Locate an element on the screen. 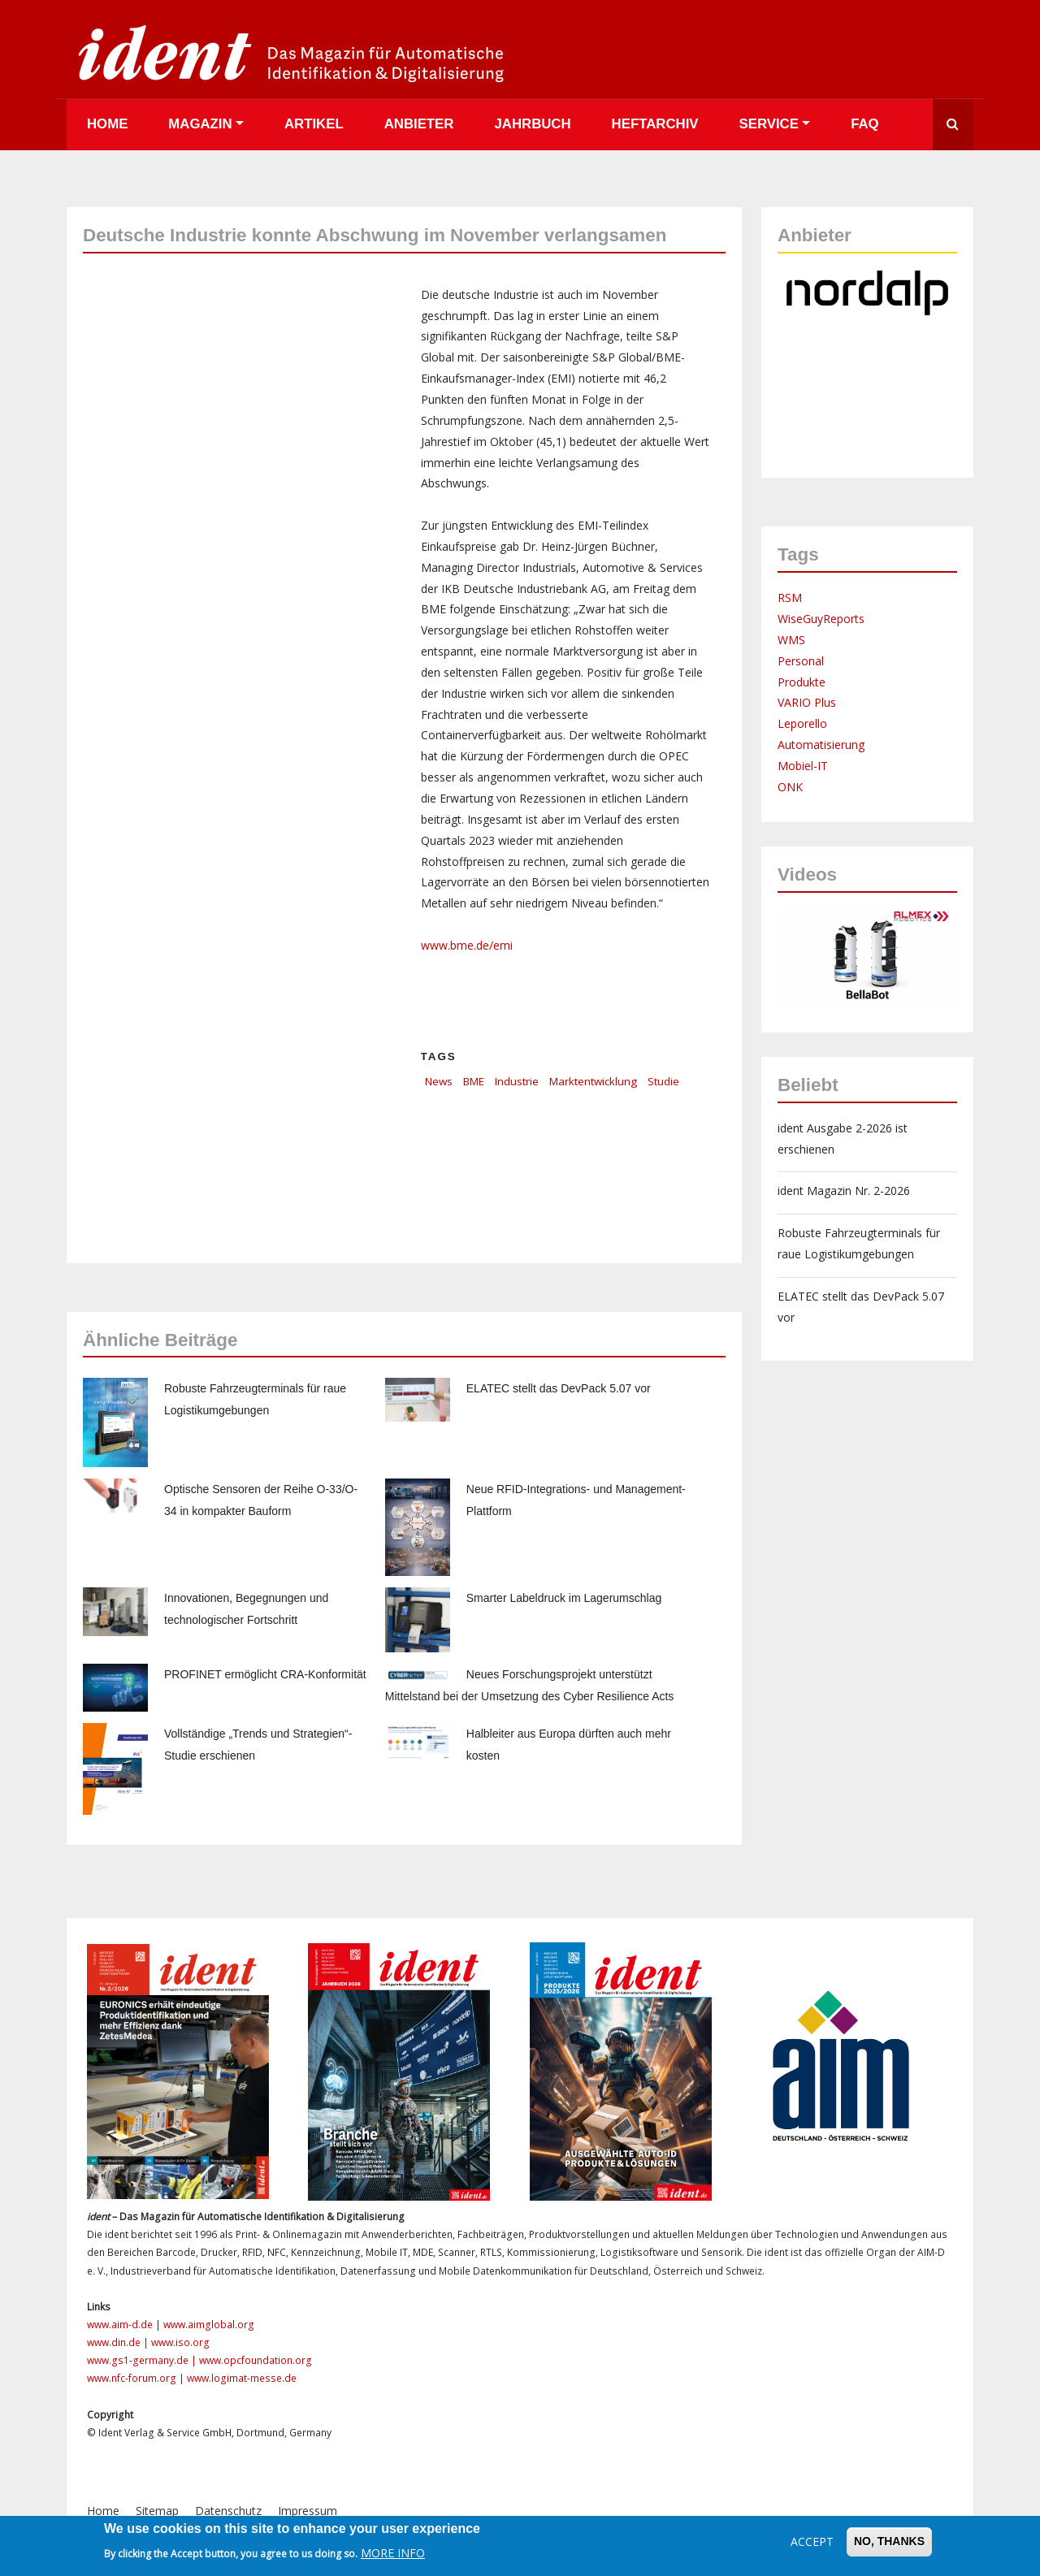  Studie is located at coordinates (663, 1081).